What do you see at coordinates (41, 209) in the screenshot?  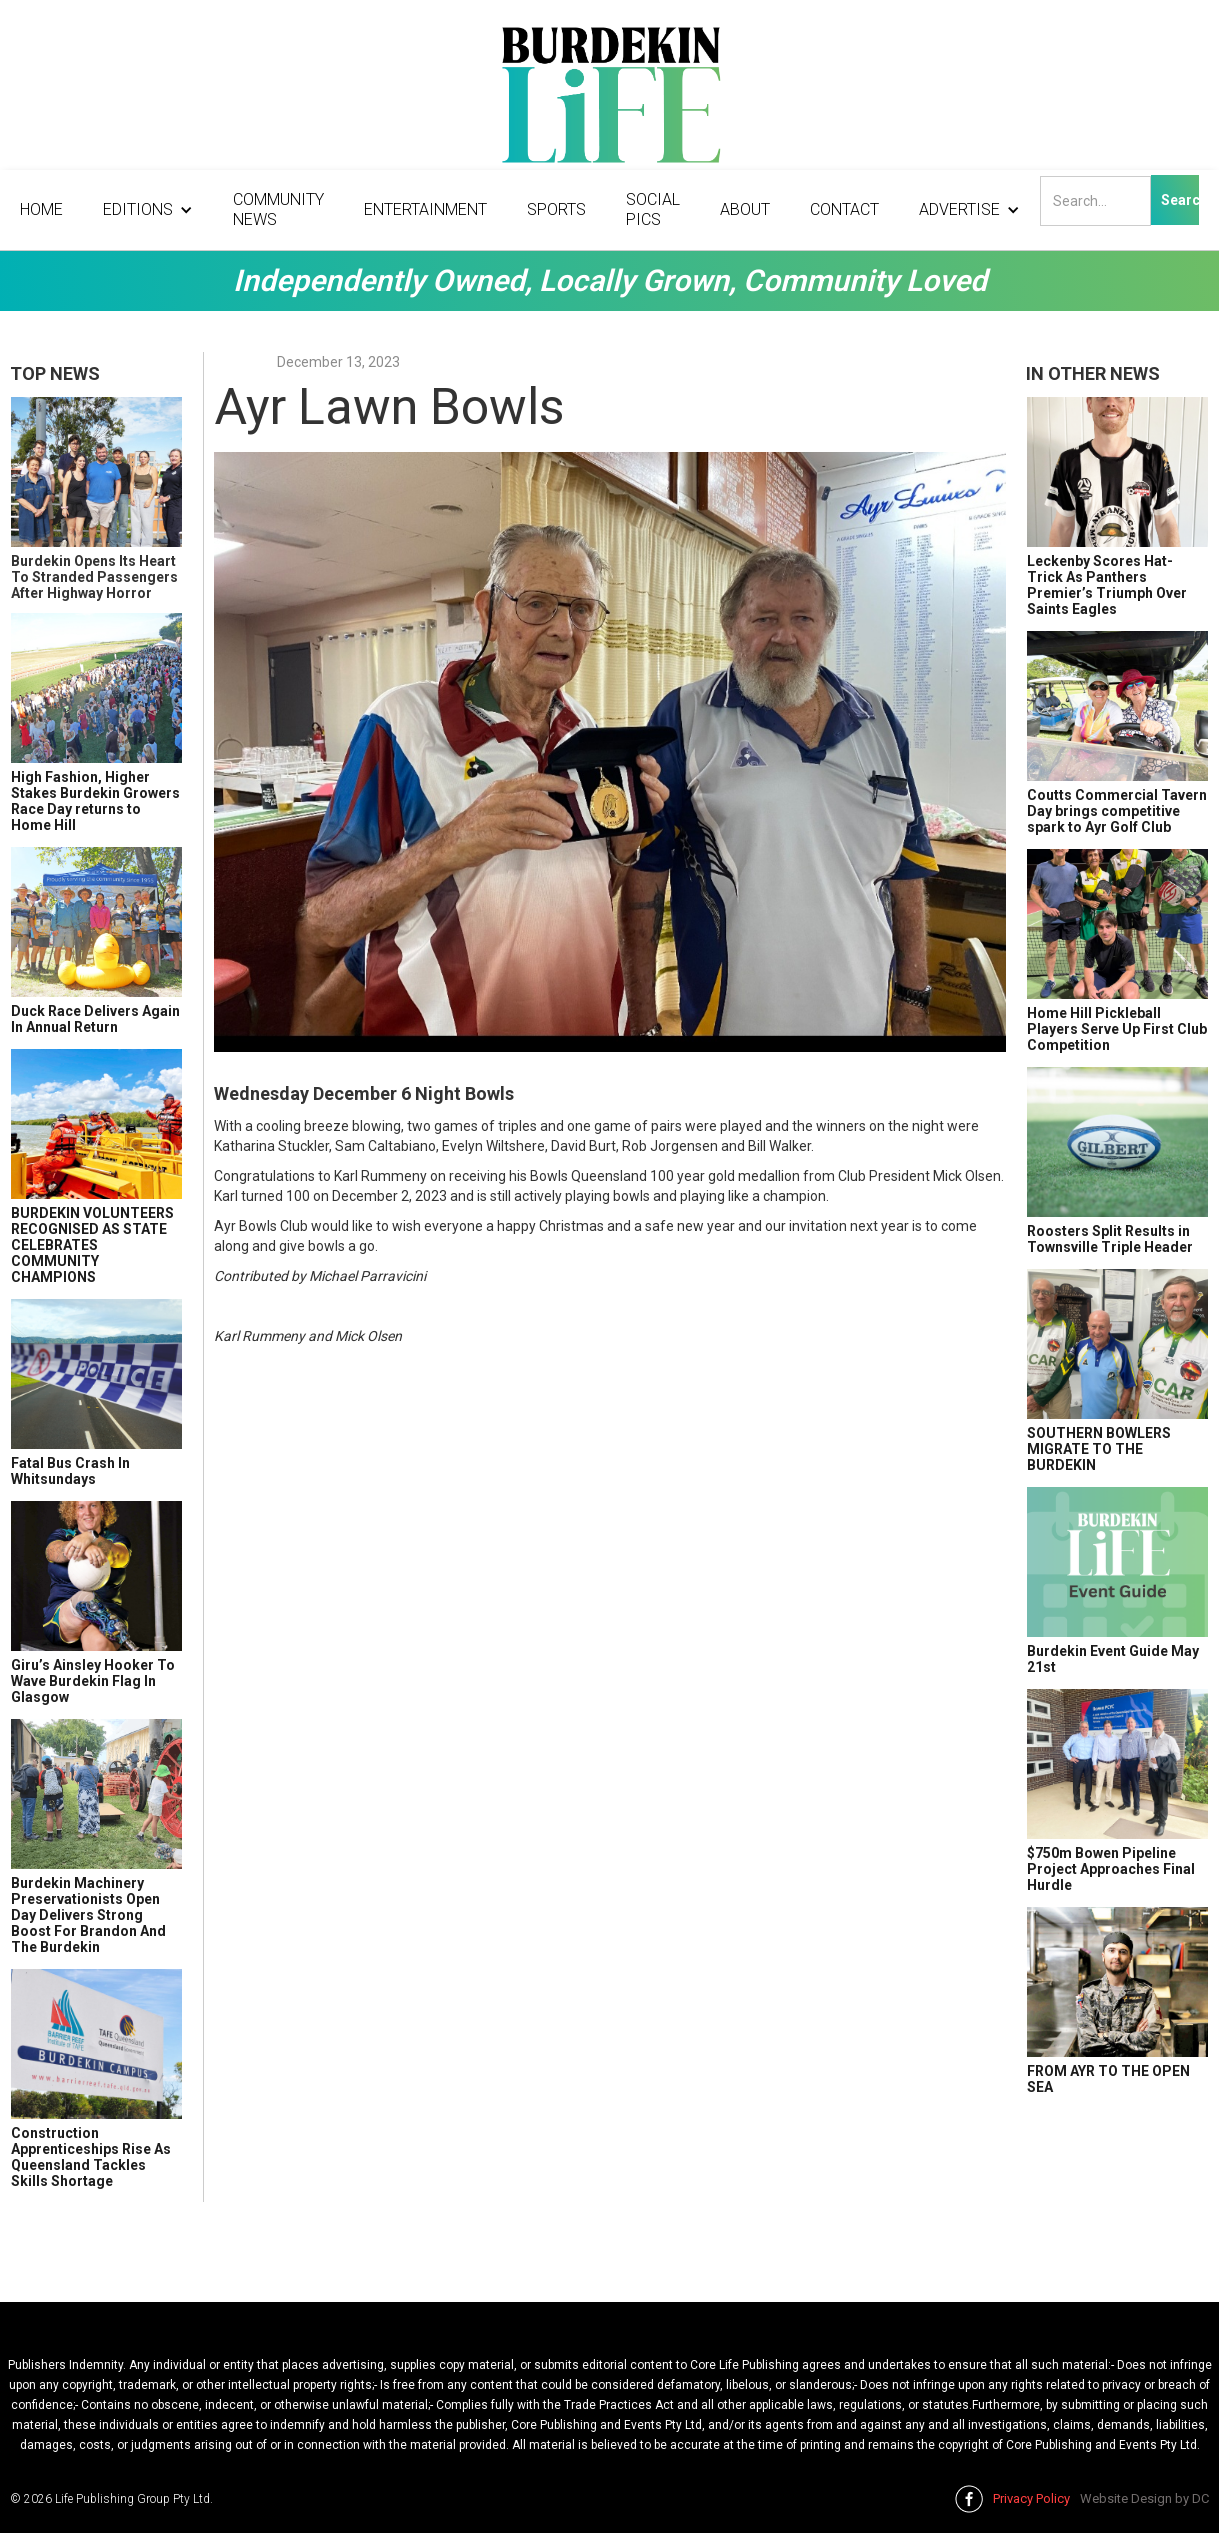 I see `Home` at bounding box center [41, 209].